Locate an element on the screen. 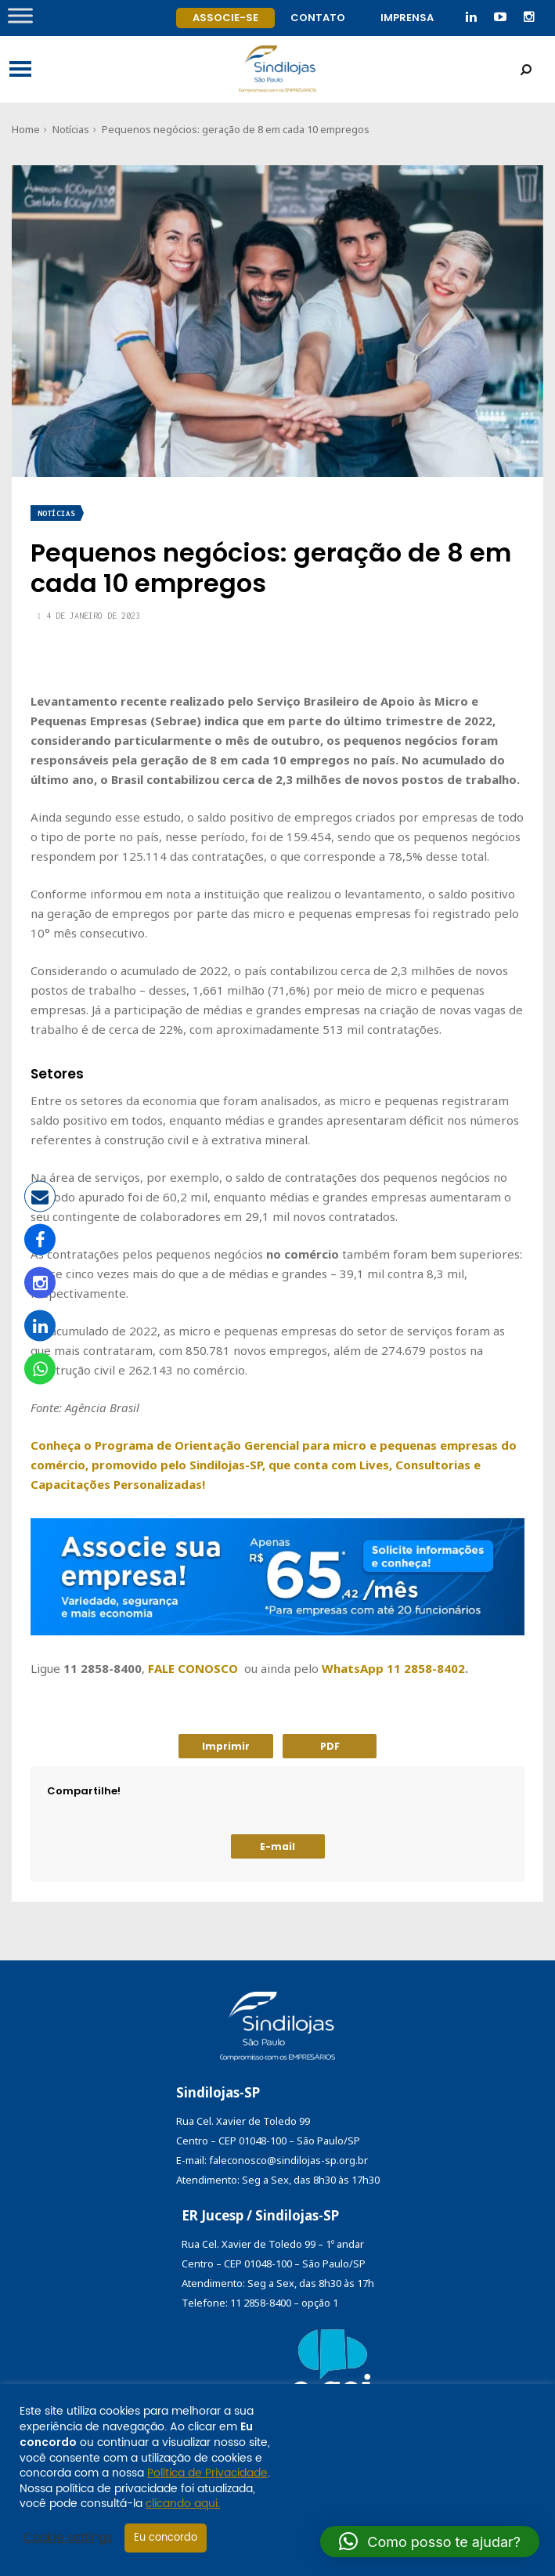 The height and width of the screenshot is (2576, 555). PDF is located at coordinates (330, 1746).